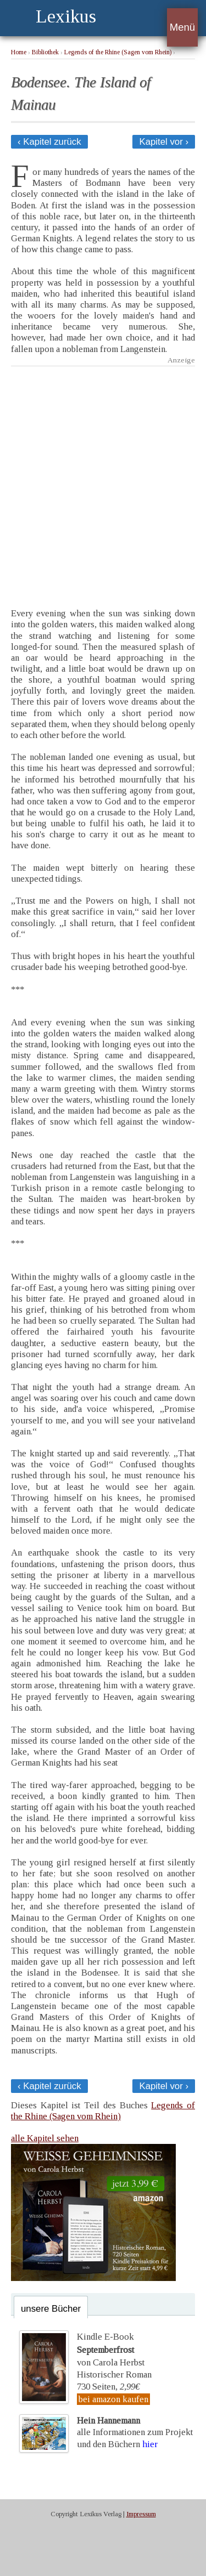 This screenshot has height=2576, width=206. Describe the element at coordinates (45, 52) in the screenshot. I see `Bibliothek` at that location.